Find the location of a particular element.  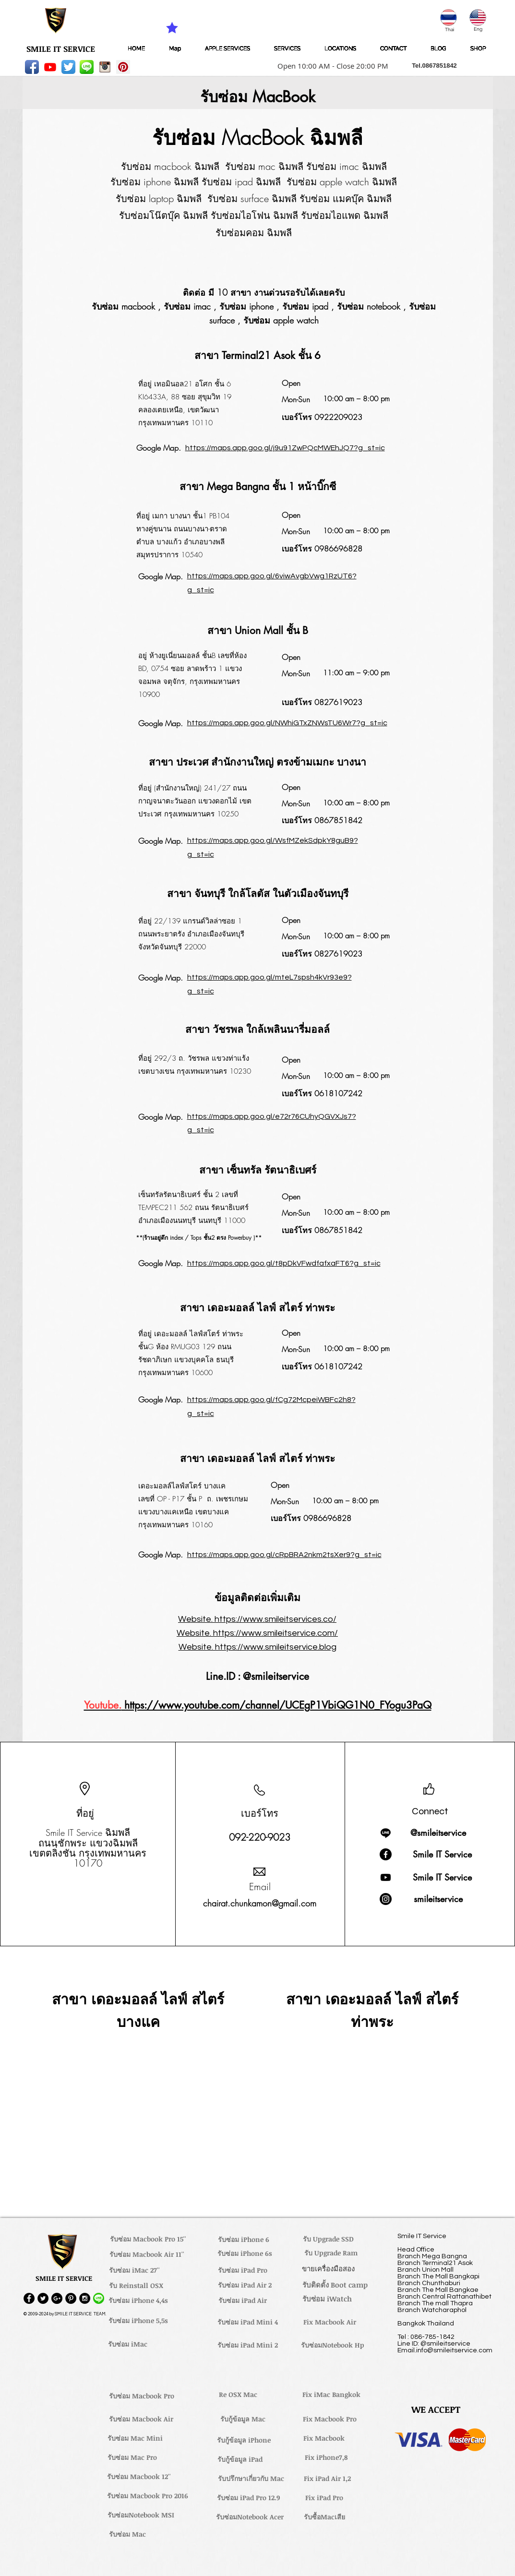

[รับติดตั้ง Boot camp] is located at coordinates (335, 2284).